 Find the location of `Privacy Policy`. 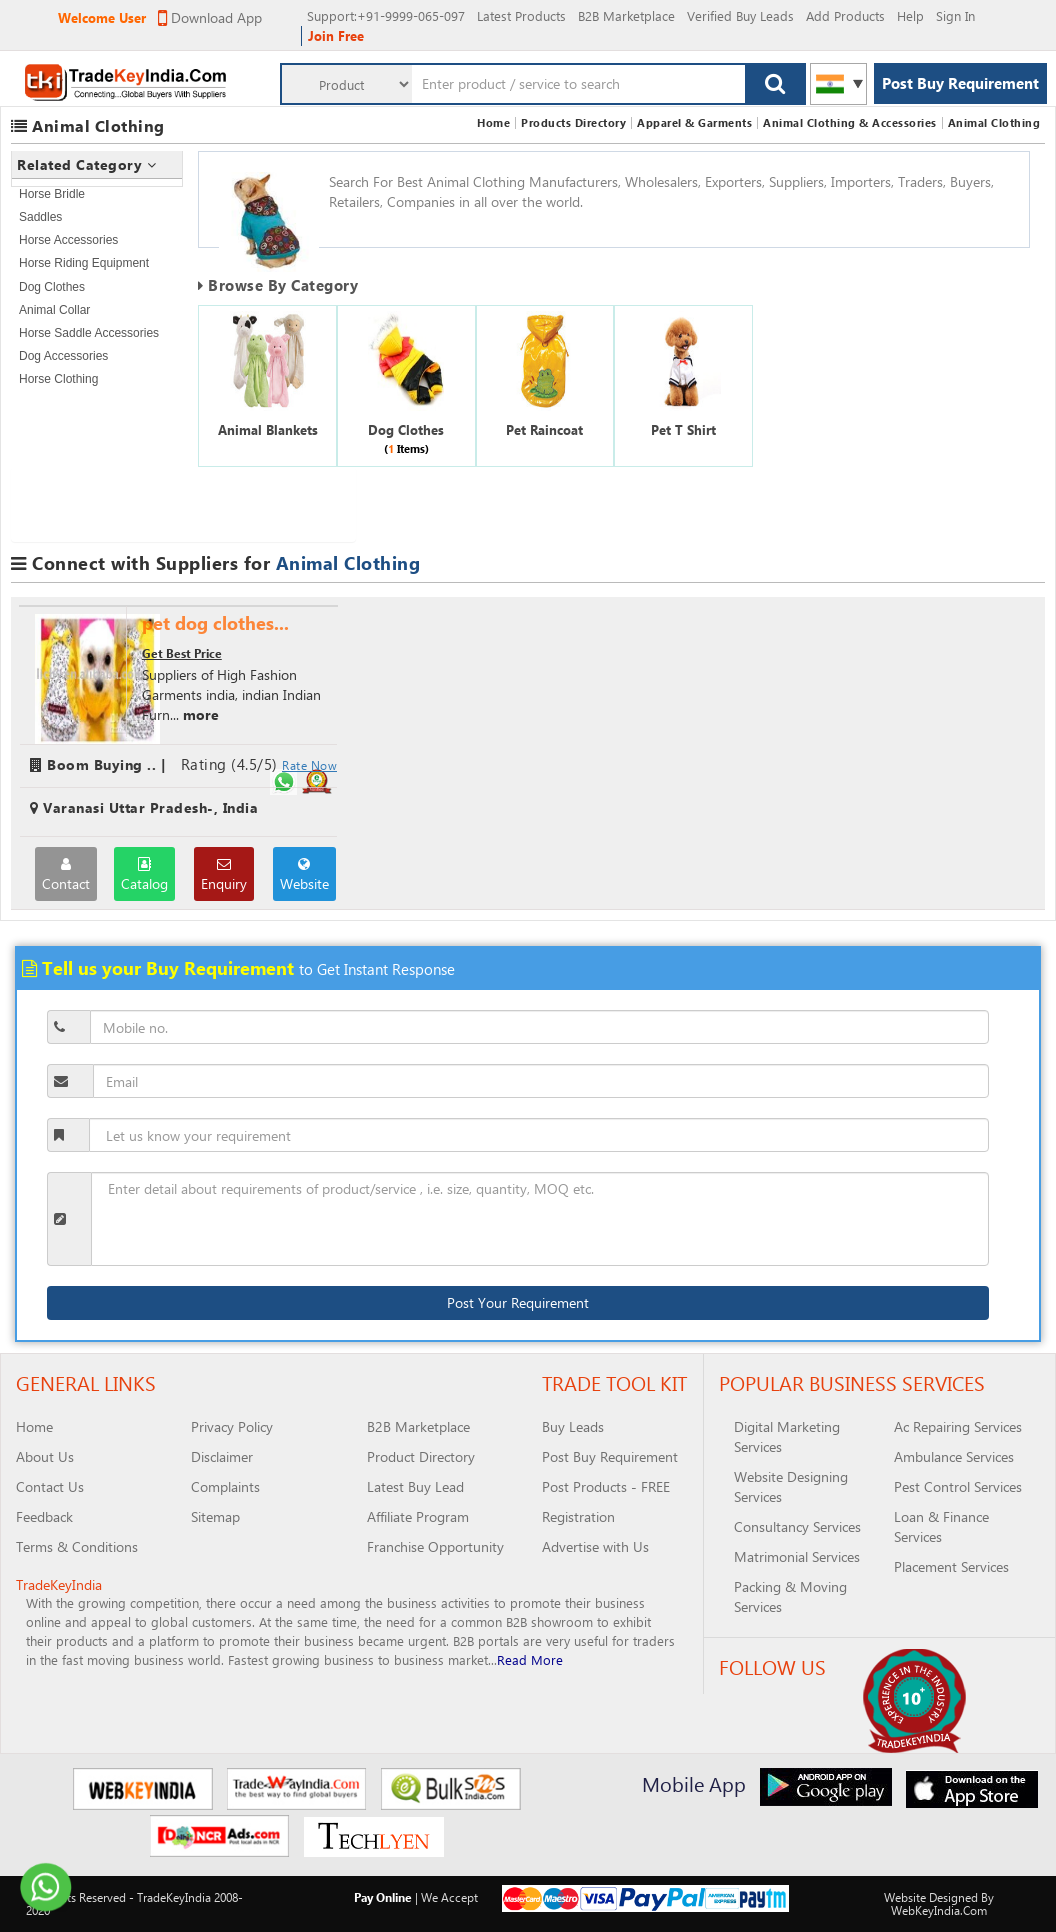

Privacy Policy is located at coordinates (232, 1426).